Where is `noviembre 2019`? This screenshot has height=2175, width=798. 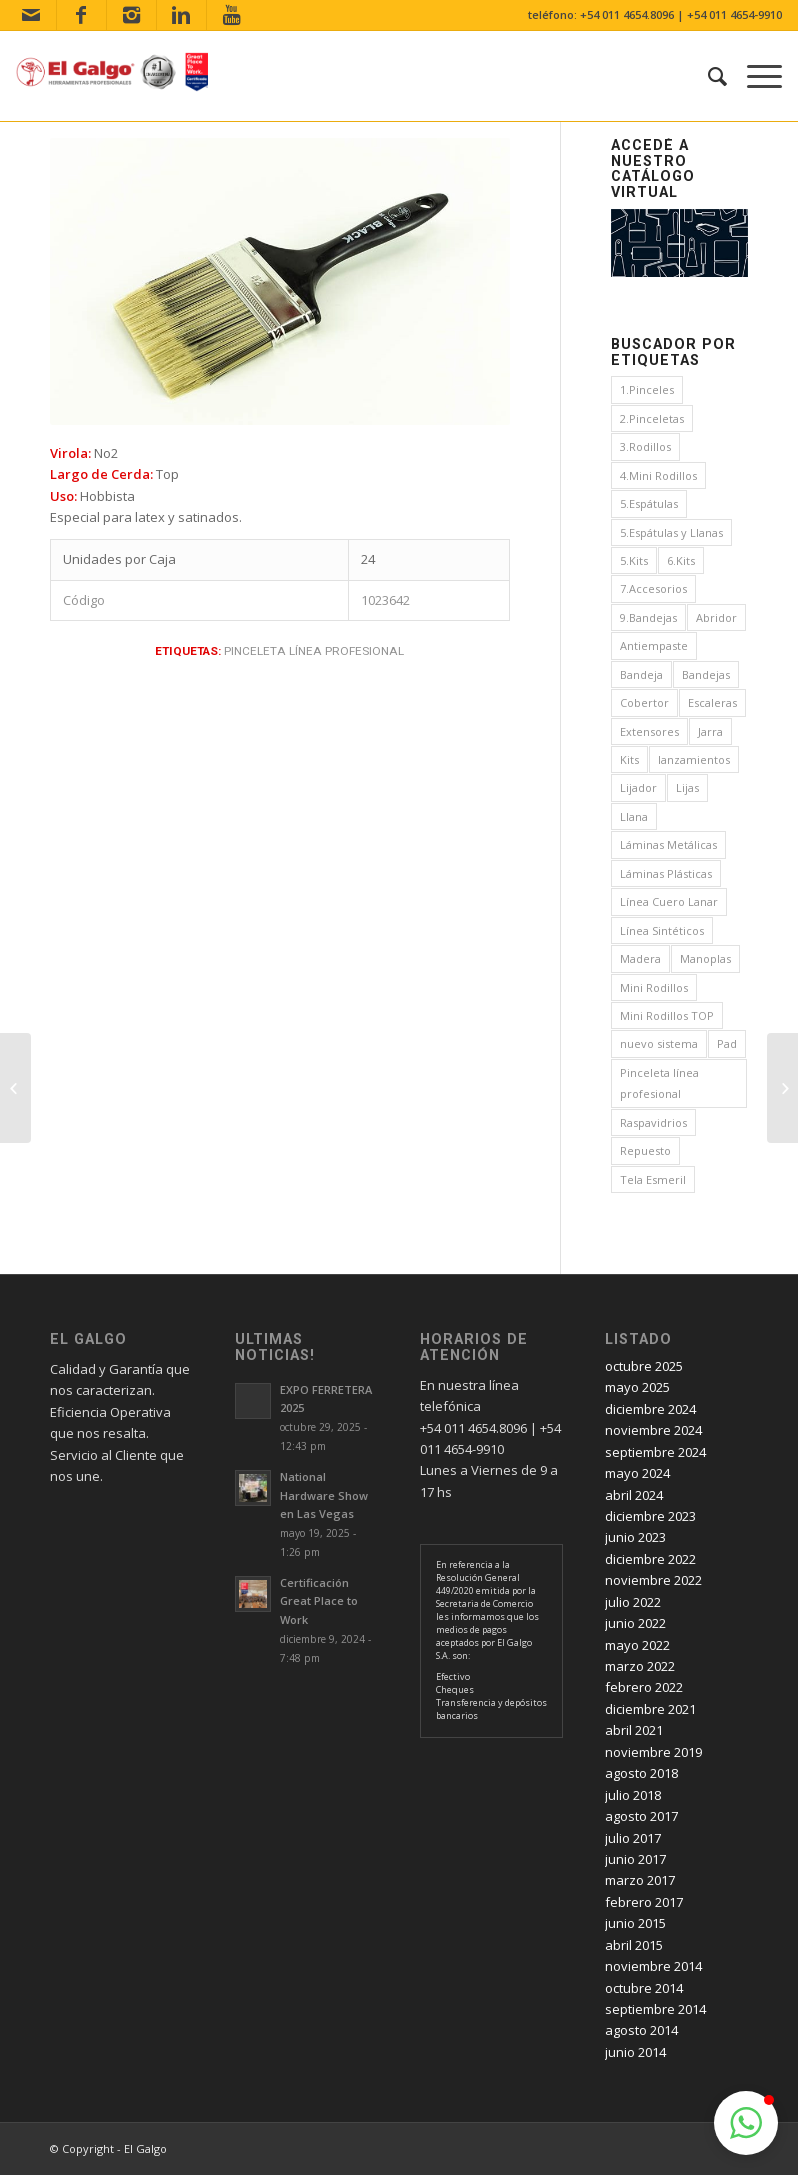
noviembre 2019 is located at coordinates (653, 1752).